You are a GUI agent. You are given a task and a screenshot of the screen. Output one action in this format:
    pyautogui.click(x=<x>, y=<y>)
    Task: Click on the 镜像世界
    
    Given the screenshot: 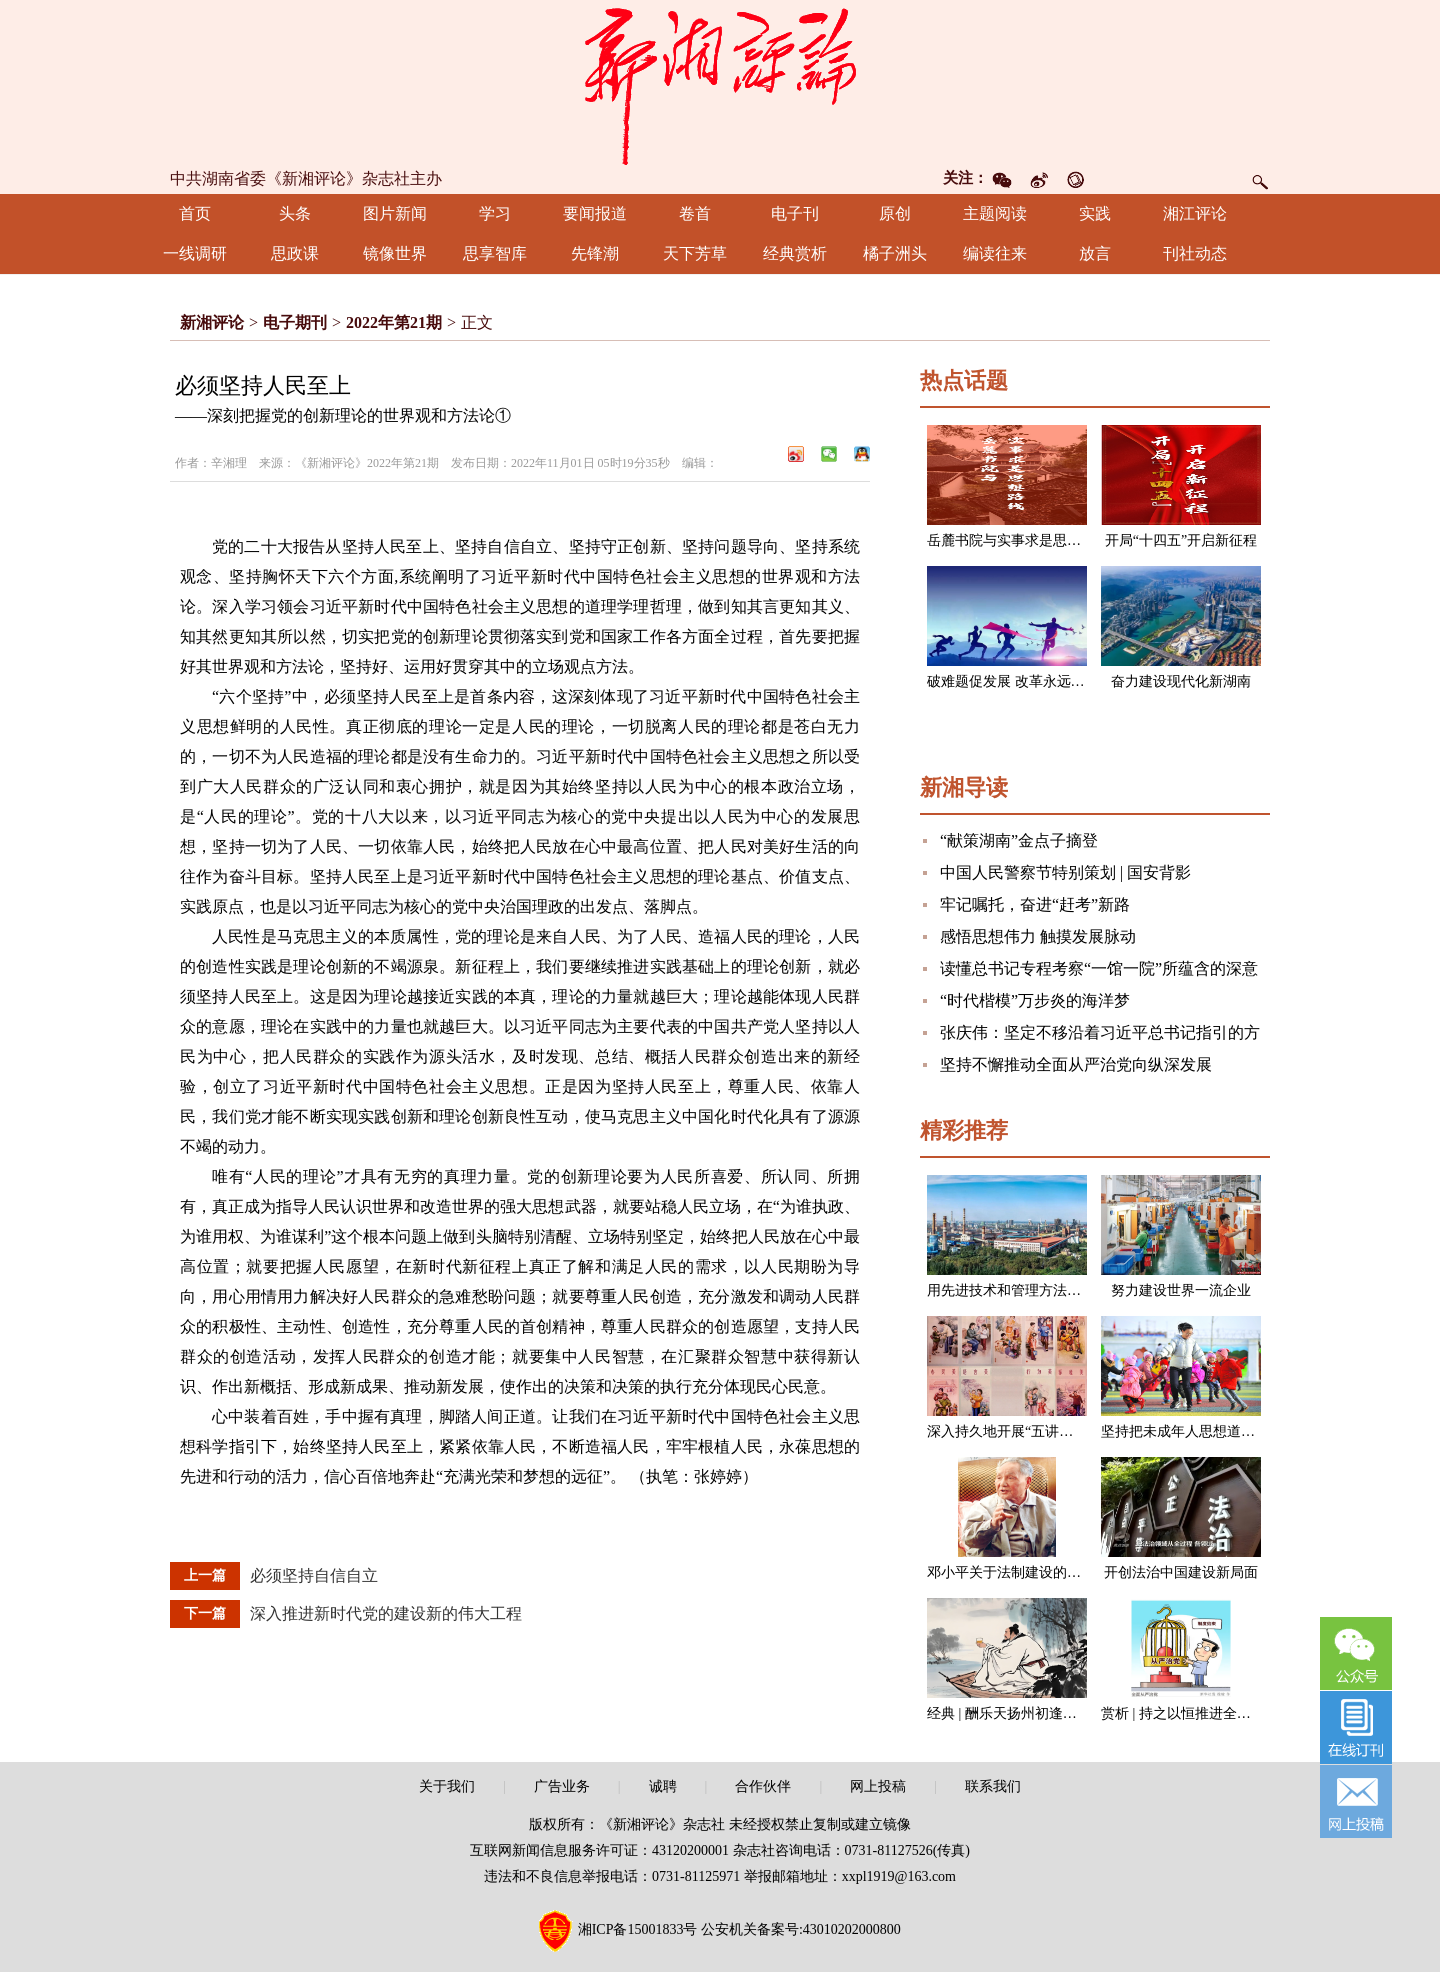 What is the action you would take?
    pyautogui.click(x=395, y=253)
    